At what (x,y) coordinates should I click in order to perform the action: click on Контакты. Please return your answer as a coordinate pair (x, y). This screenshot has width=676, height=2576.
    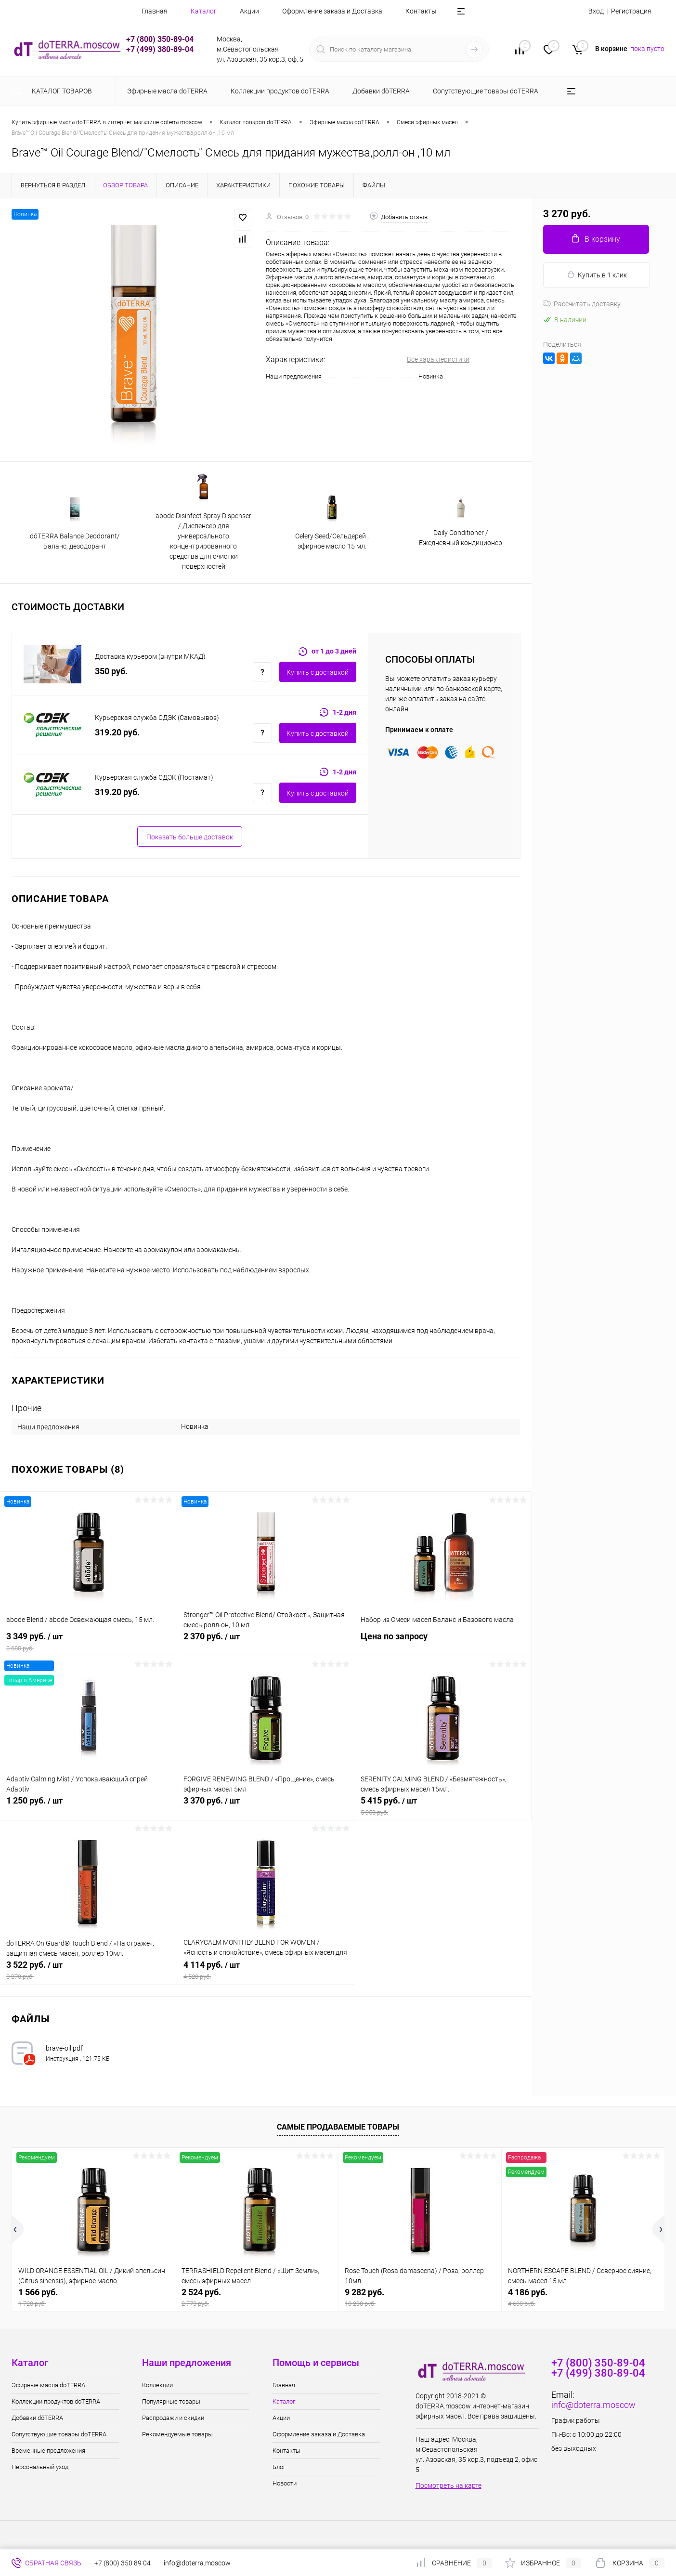
    Looking at the image, I should click on (421, 11).